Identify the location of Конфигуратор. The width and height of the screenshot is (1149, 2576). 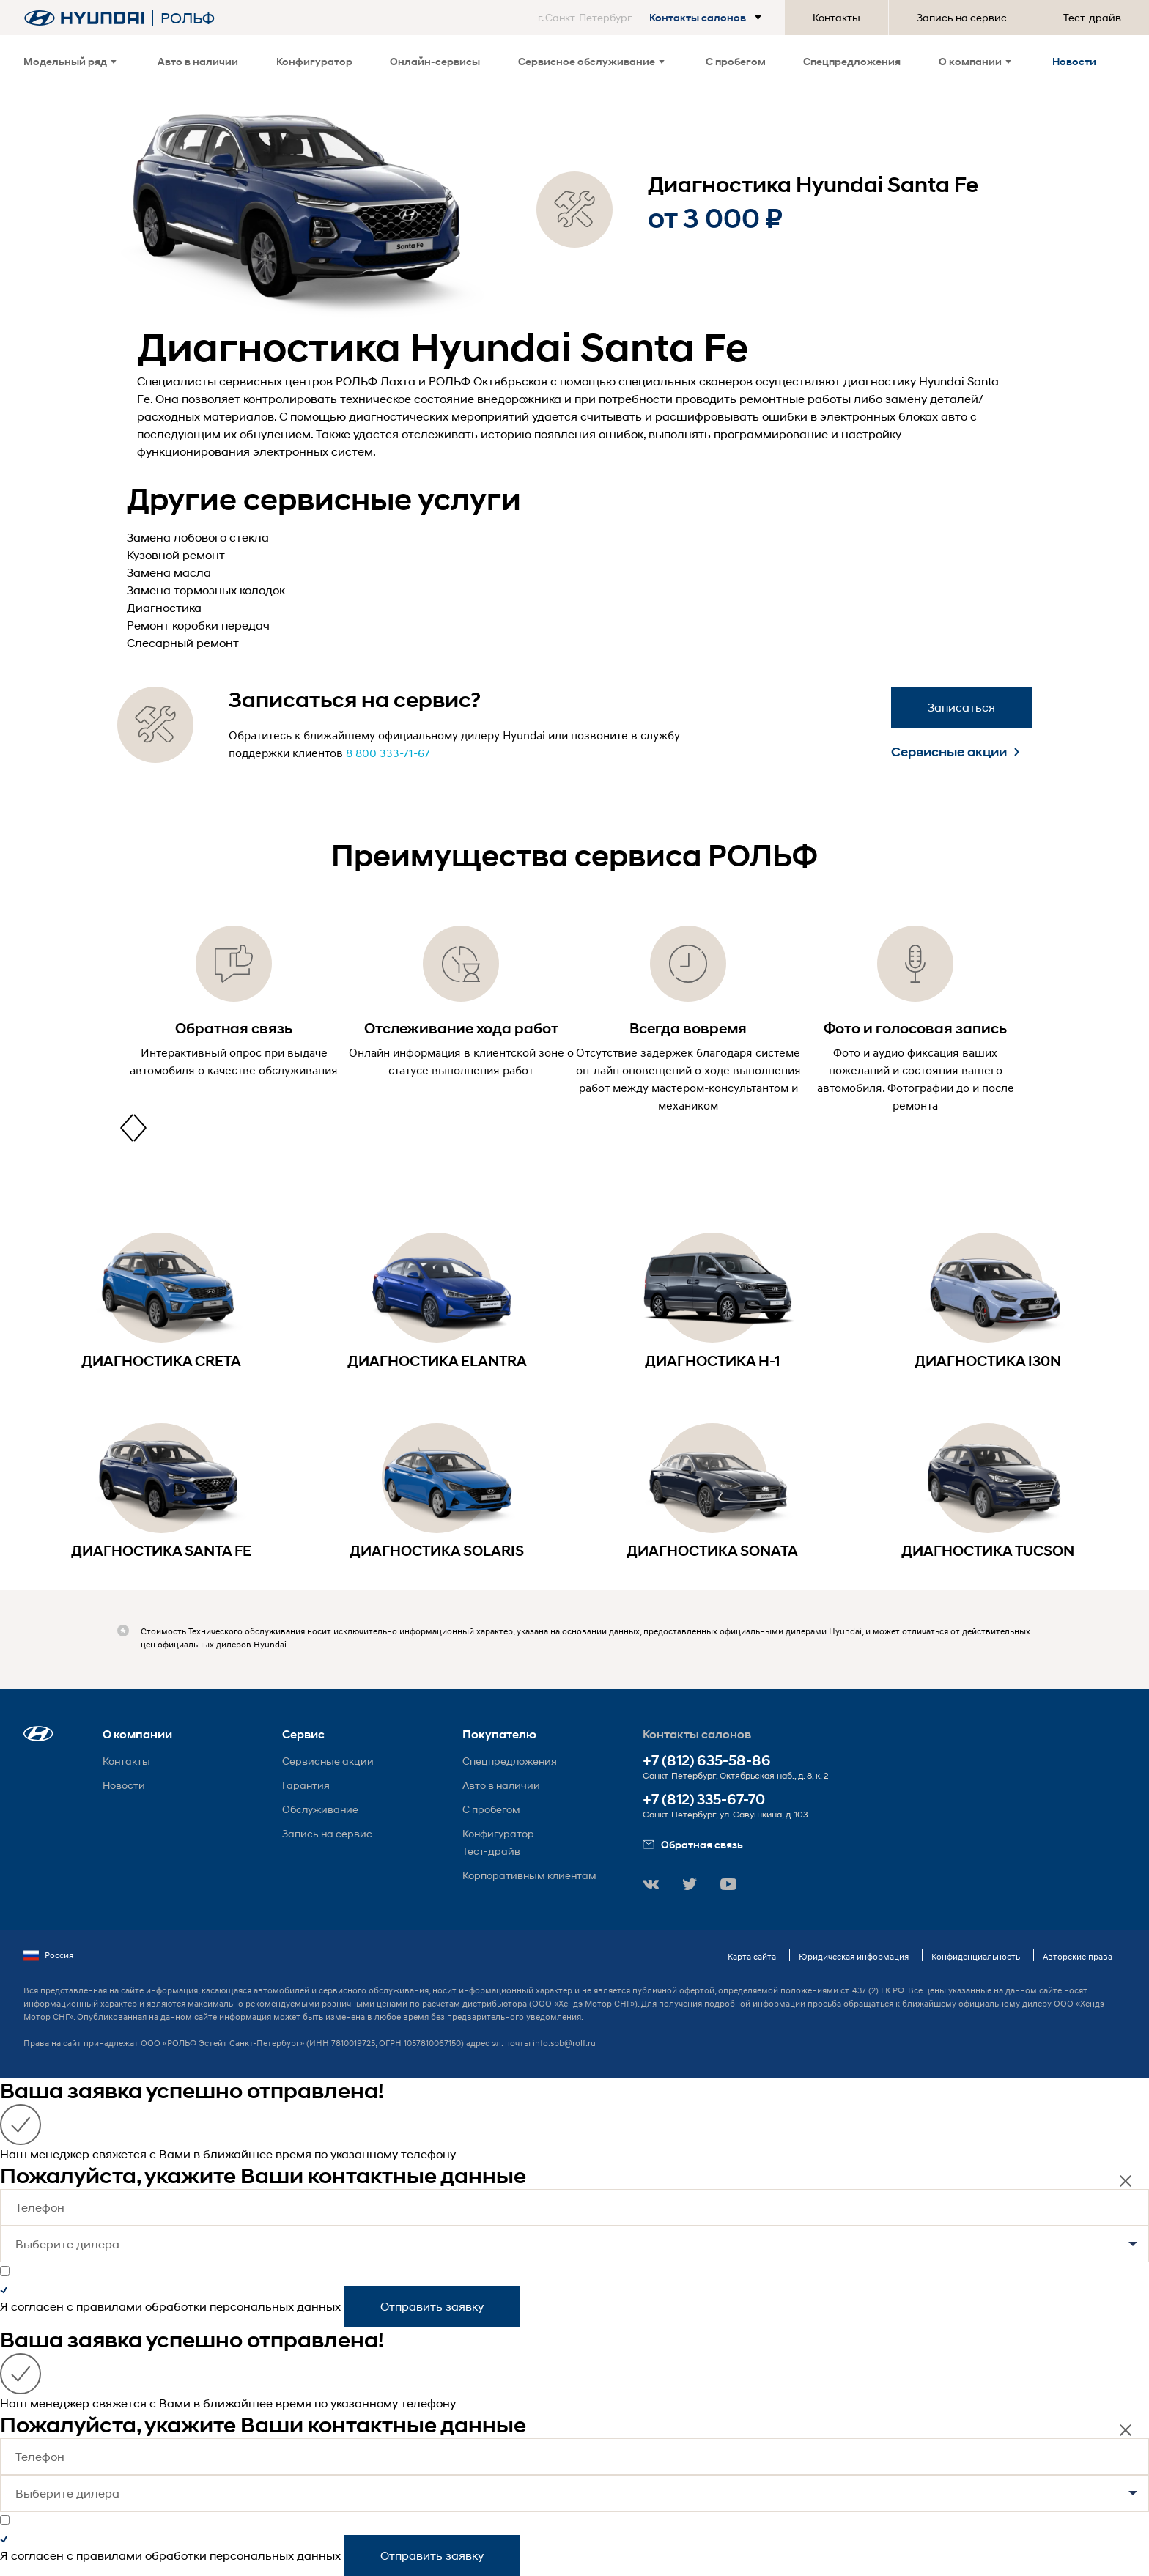
(314, 61).